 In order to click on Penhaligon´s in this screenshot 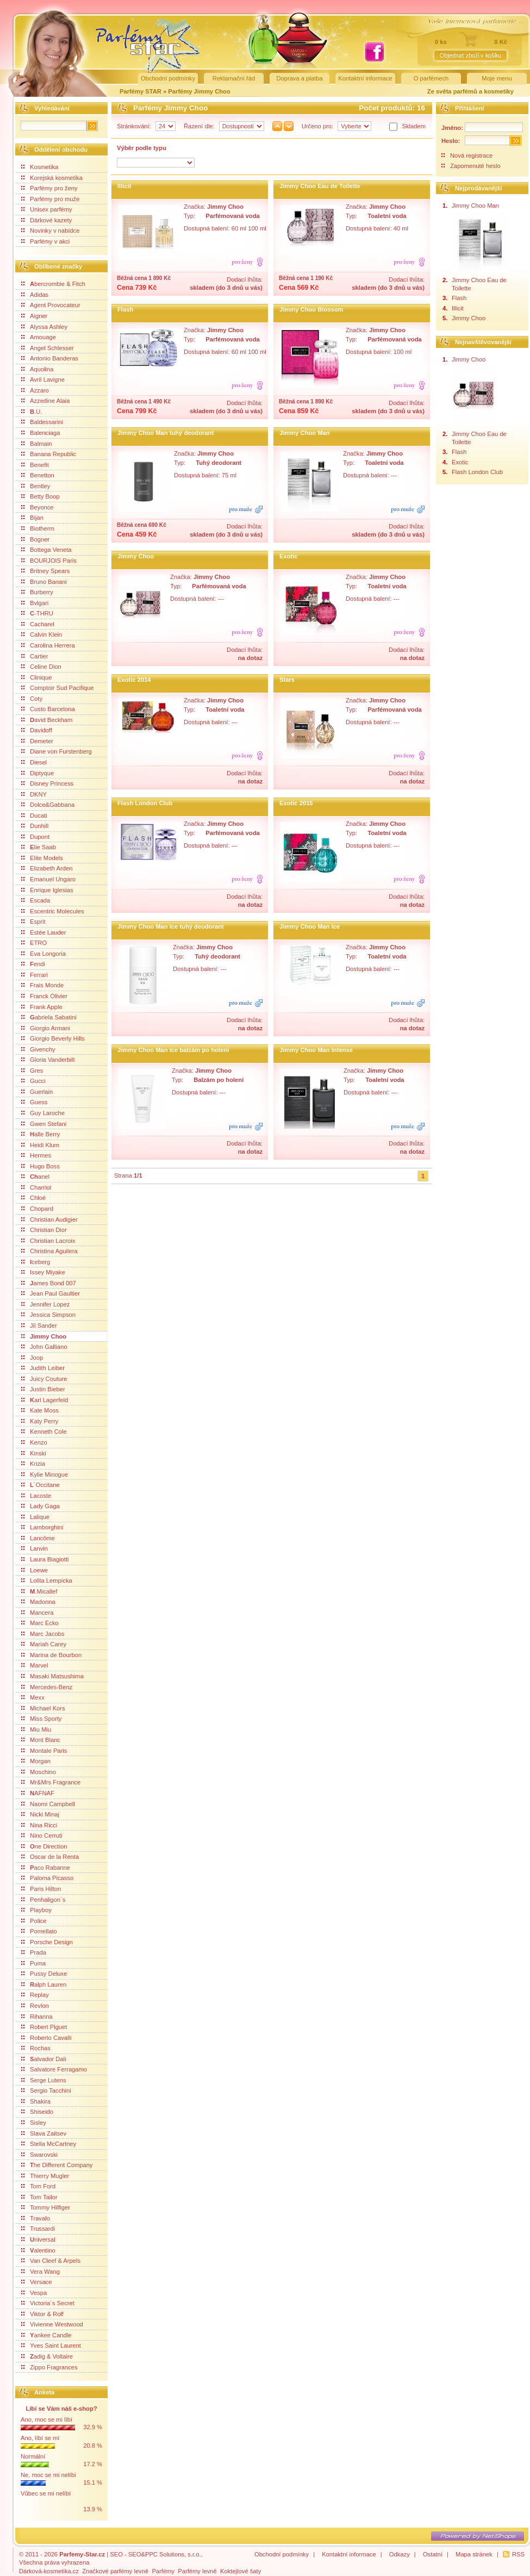, I will do `click(43, 1899)`.